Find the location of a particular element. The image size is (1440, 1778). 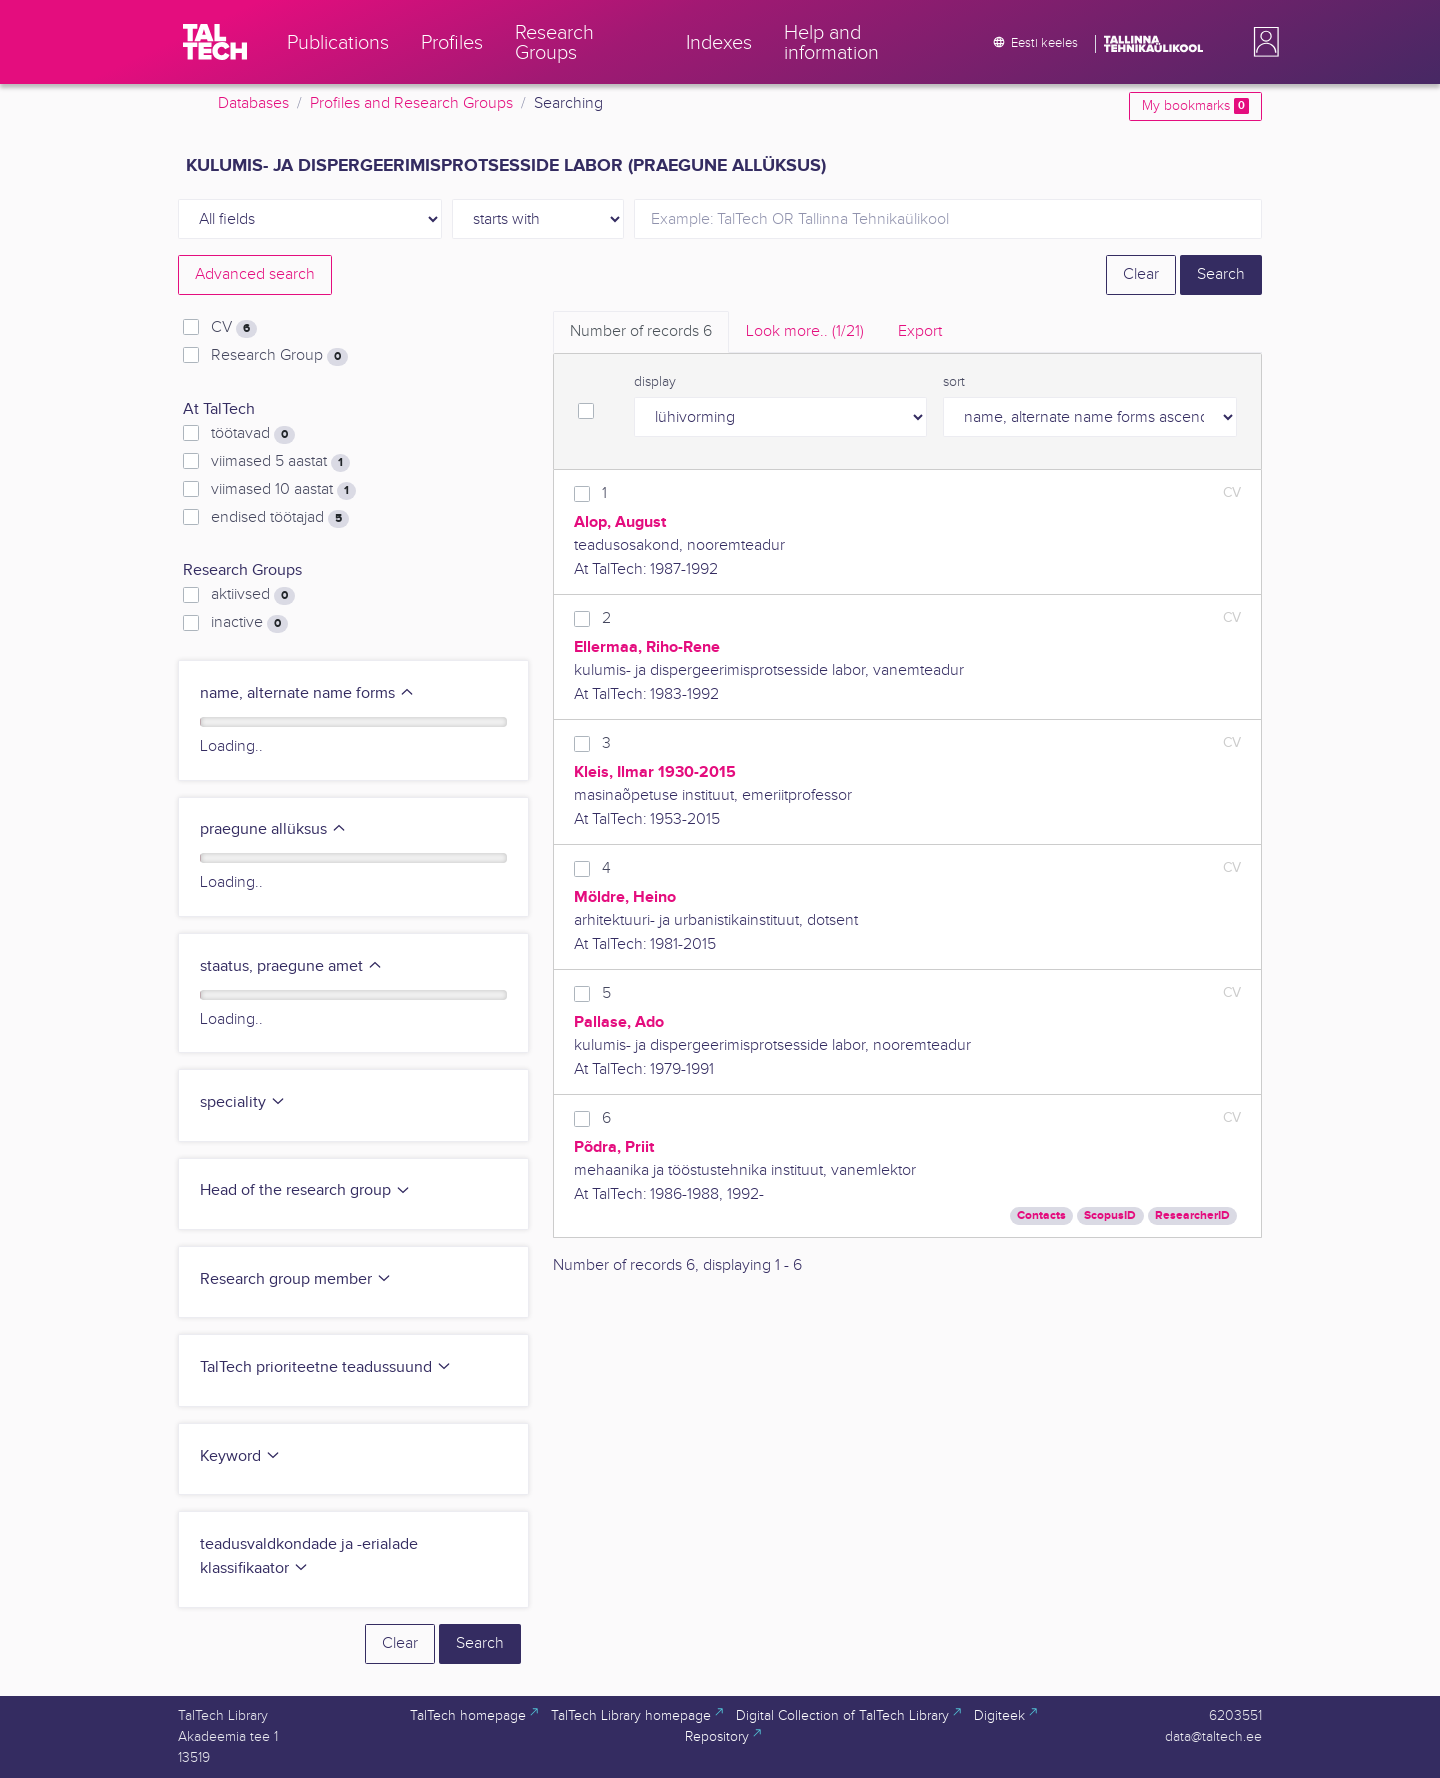

Export [tab] is located at coordinates (920, 331).